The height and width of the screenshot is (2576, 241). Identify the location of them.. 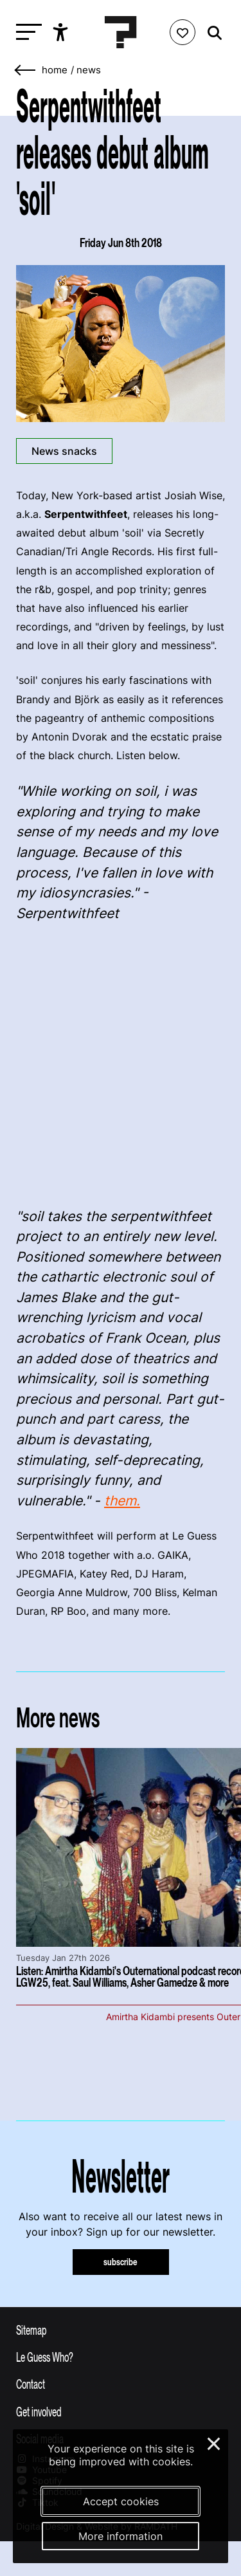
(122, 1501).